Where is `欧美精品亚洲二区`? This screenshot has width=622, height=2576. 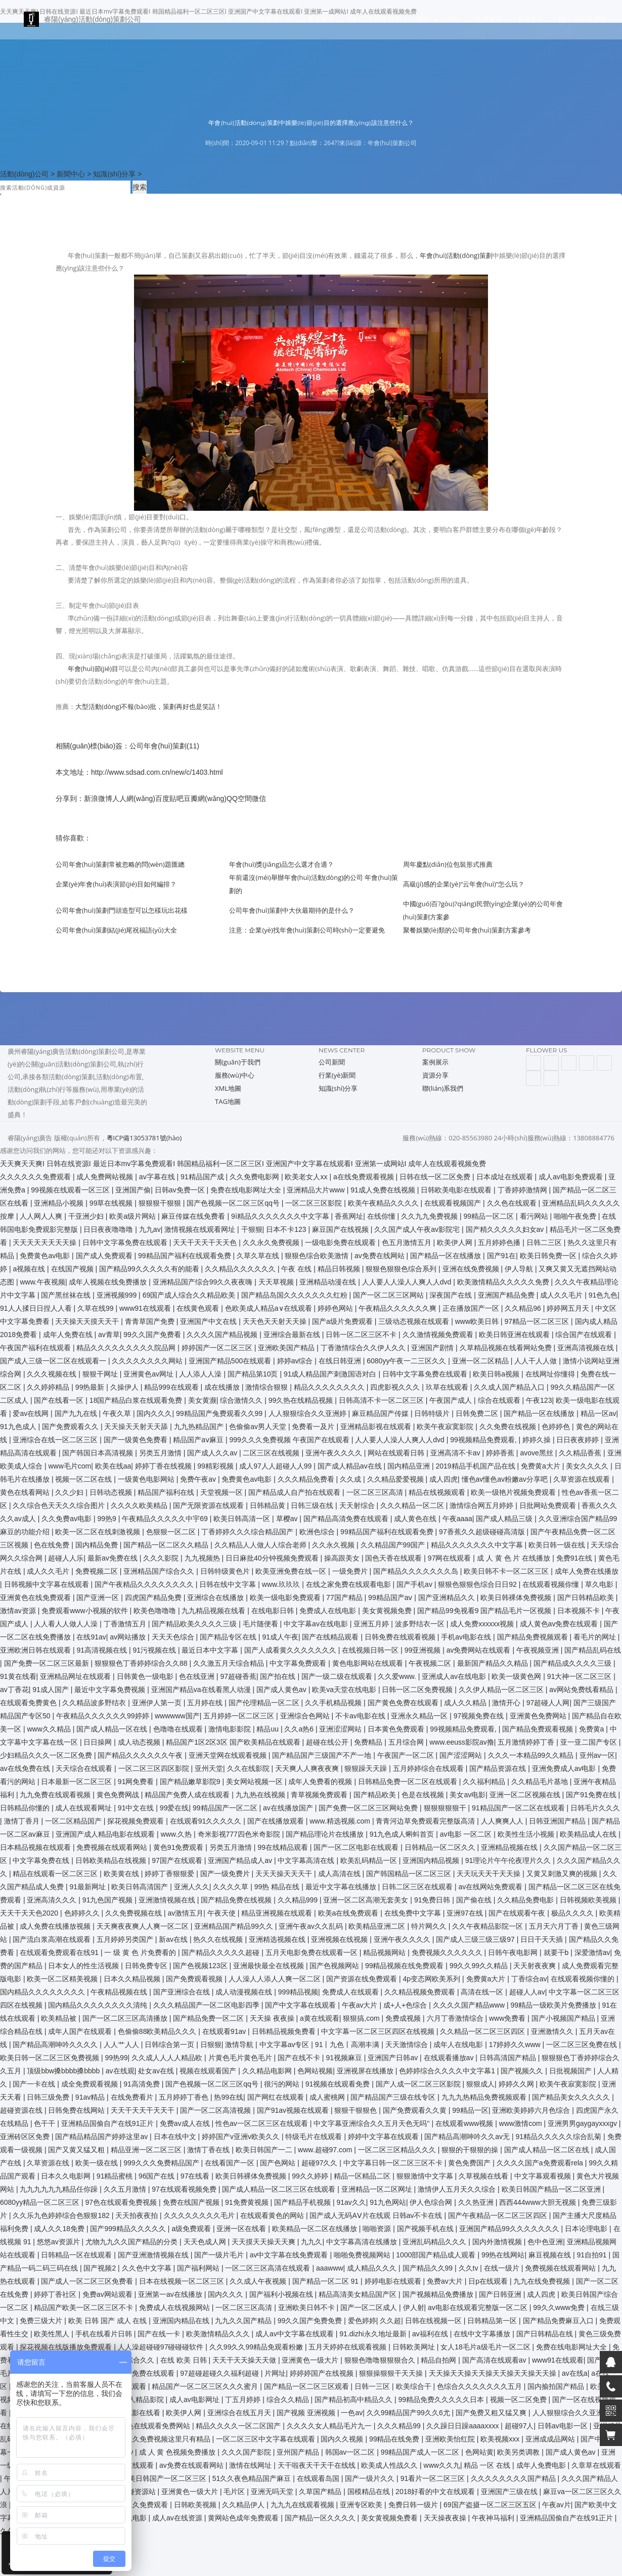
欧美精品亚洲二区 is located at coordinates (377, 1926).